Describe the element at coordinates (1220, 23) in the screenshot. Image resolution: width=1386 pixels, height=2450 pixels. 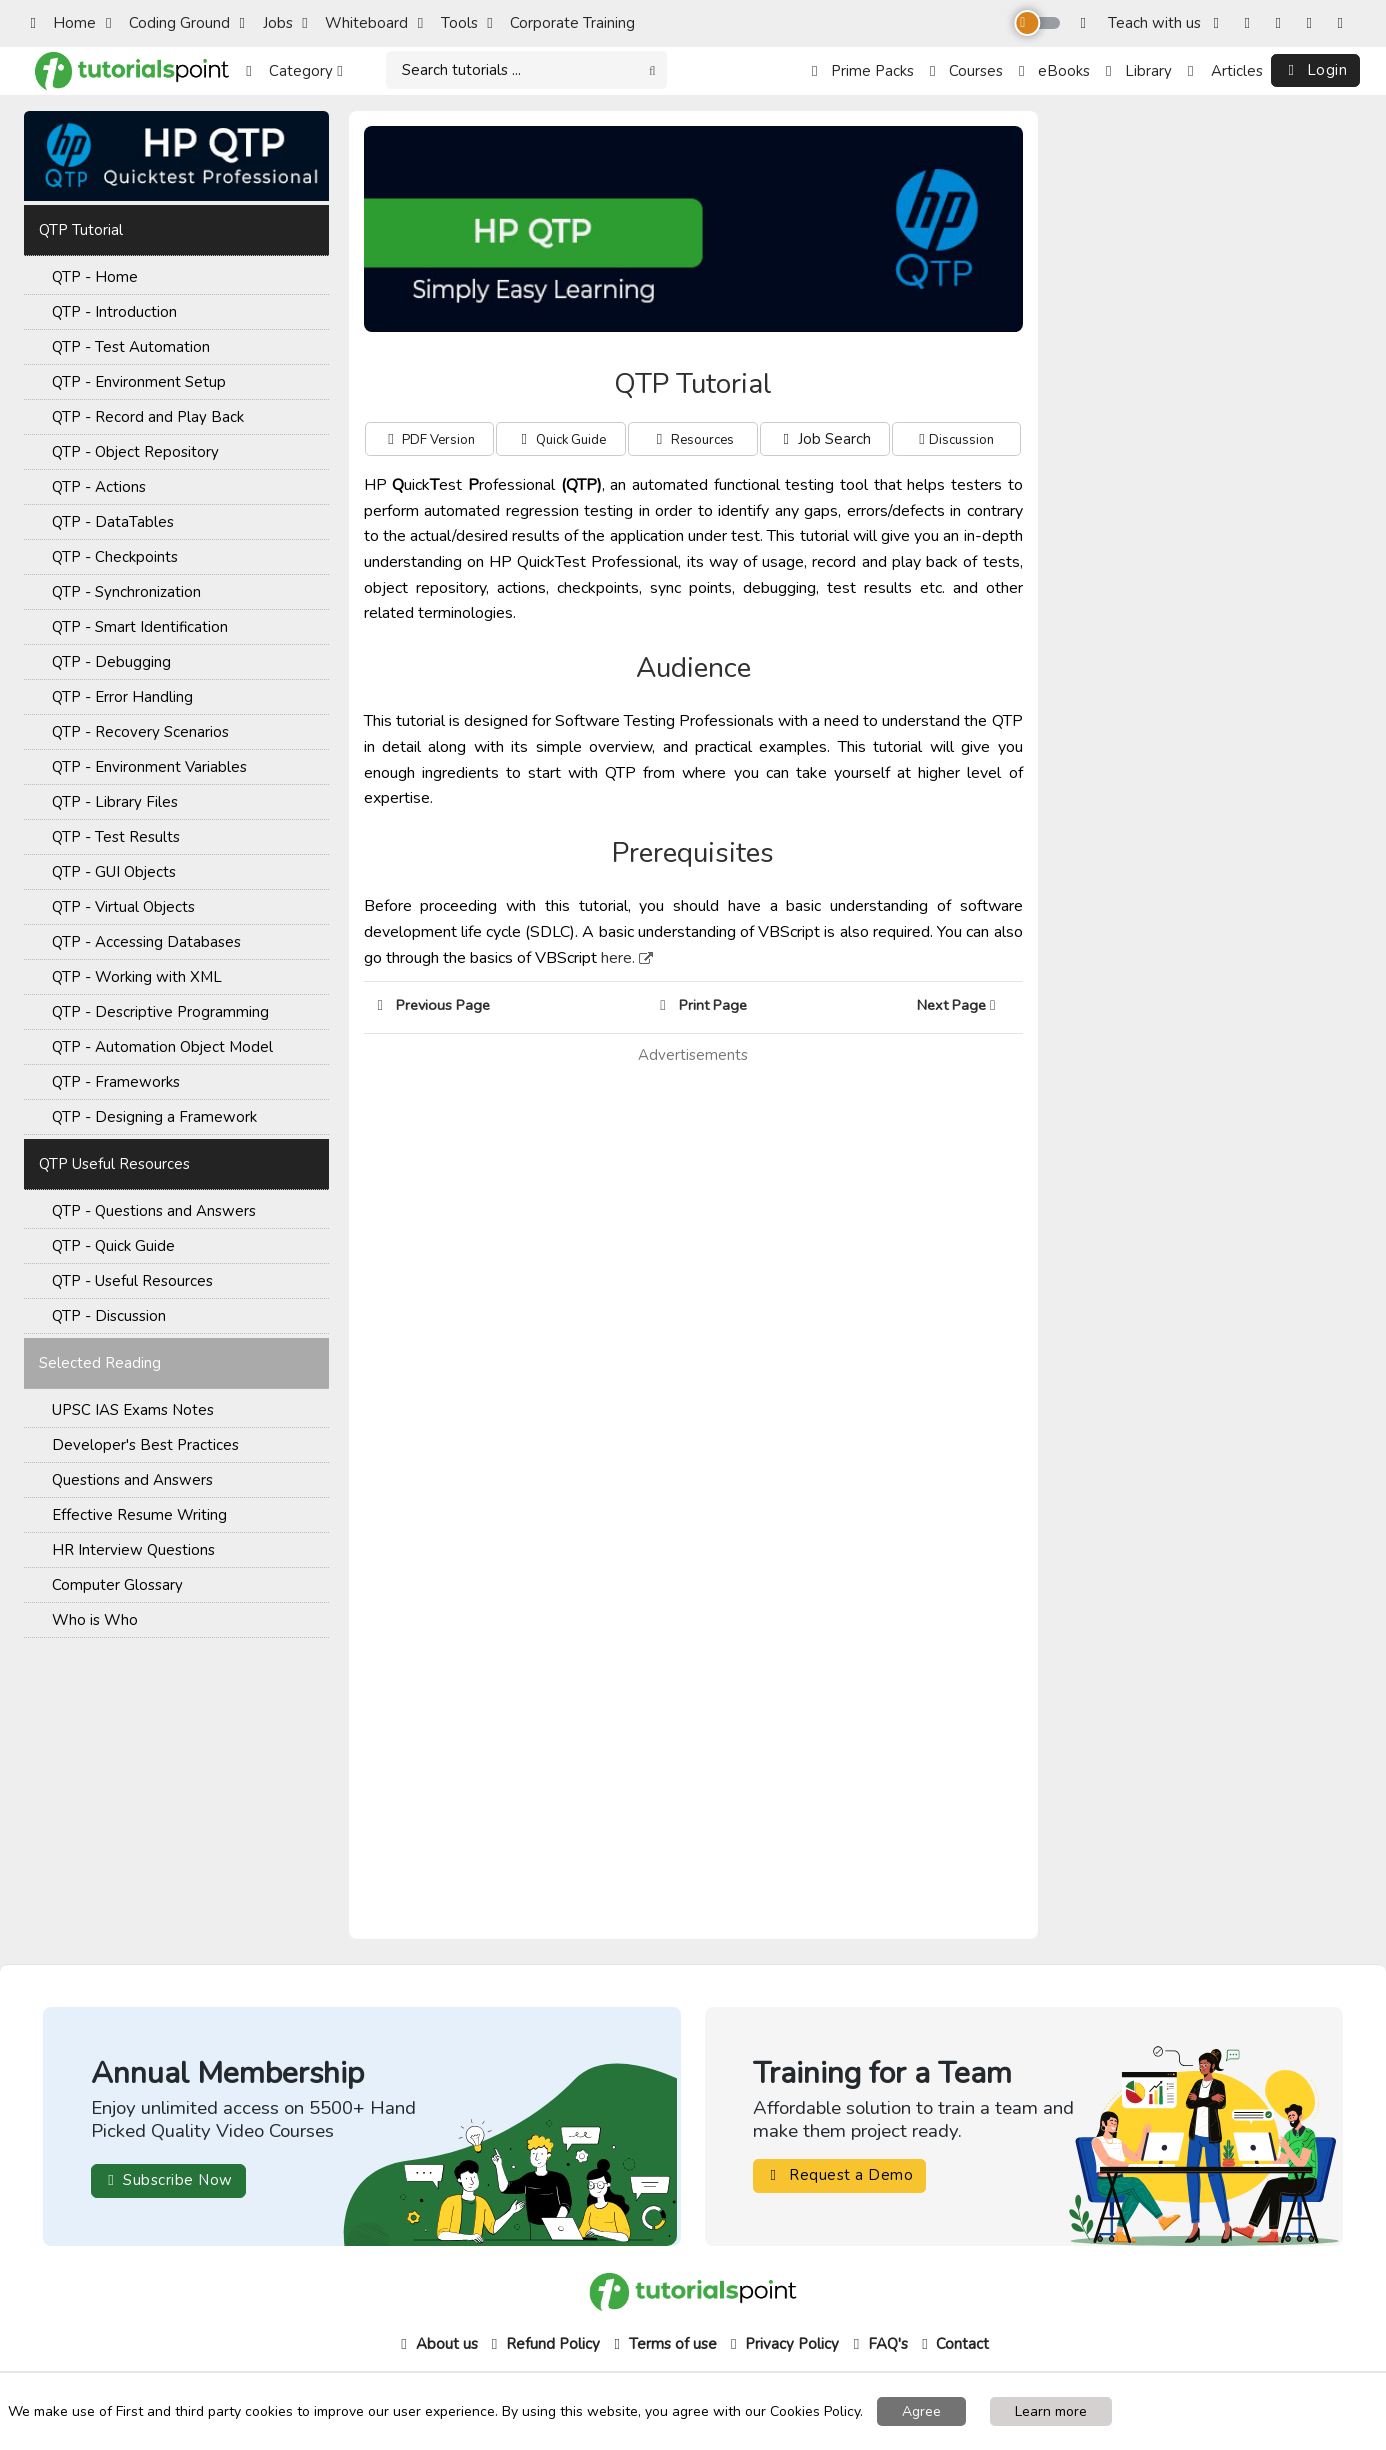
I see `[Facebook]` at that location.